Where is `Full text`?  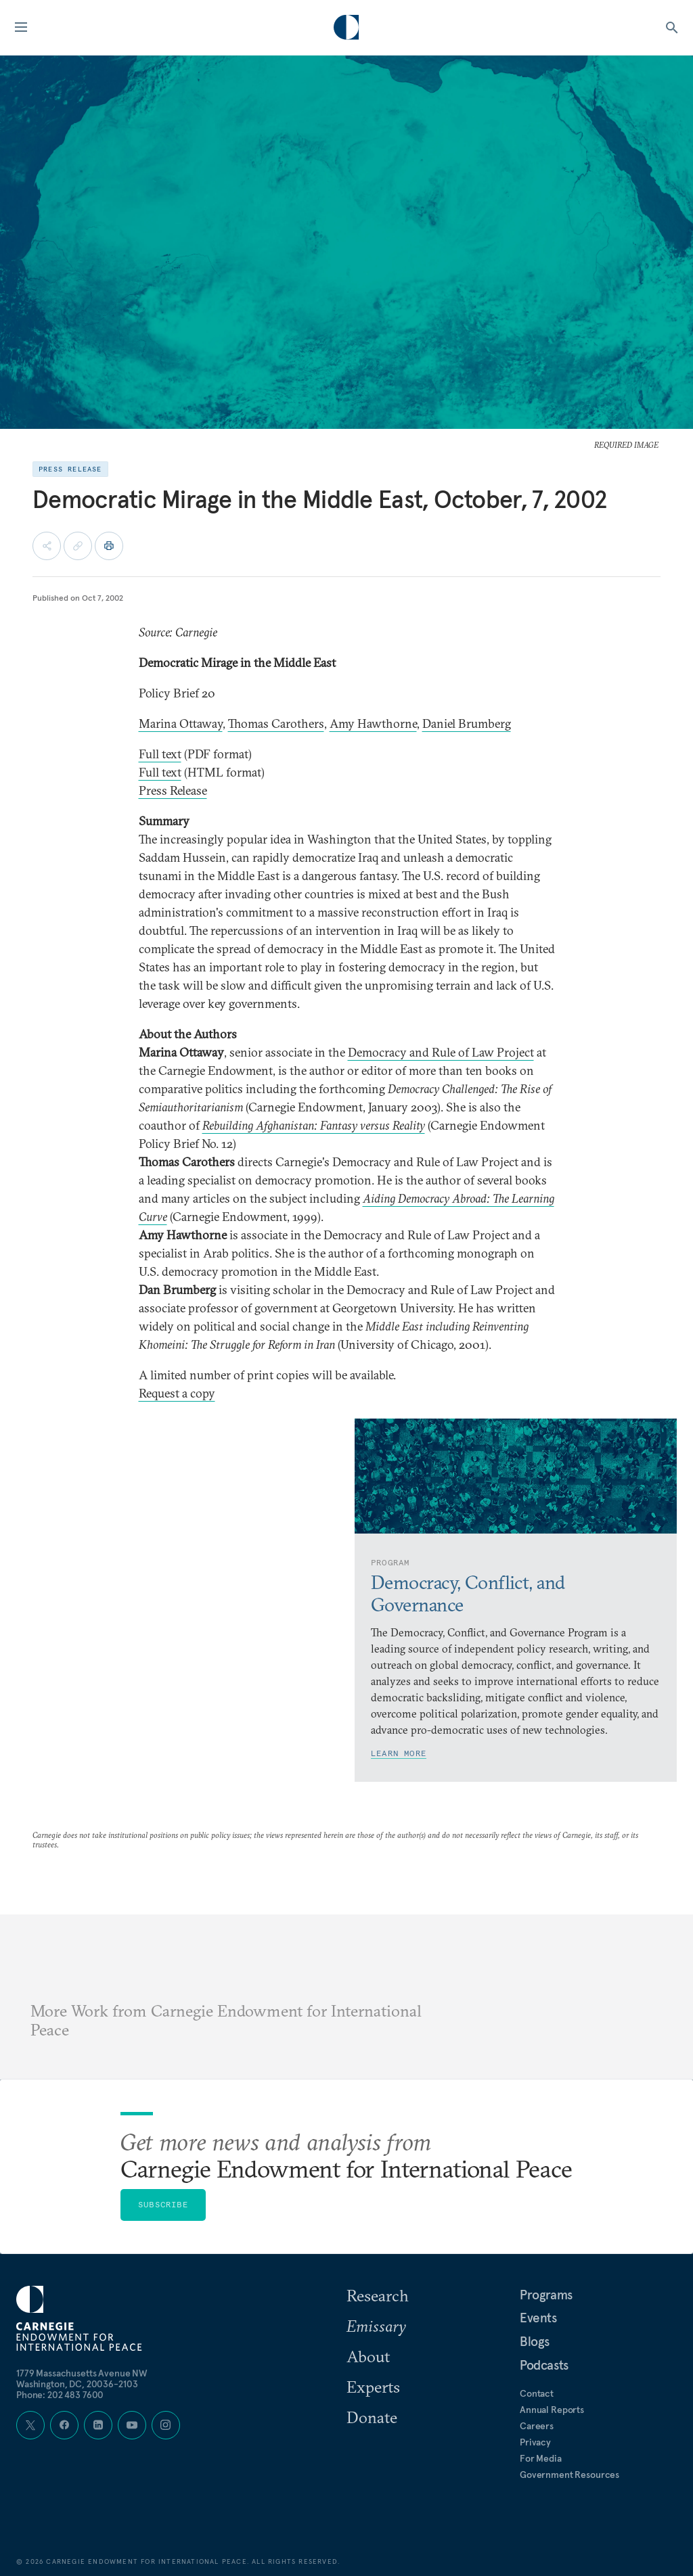 Full text is located at coordinates (160, 754).